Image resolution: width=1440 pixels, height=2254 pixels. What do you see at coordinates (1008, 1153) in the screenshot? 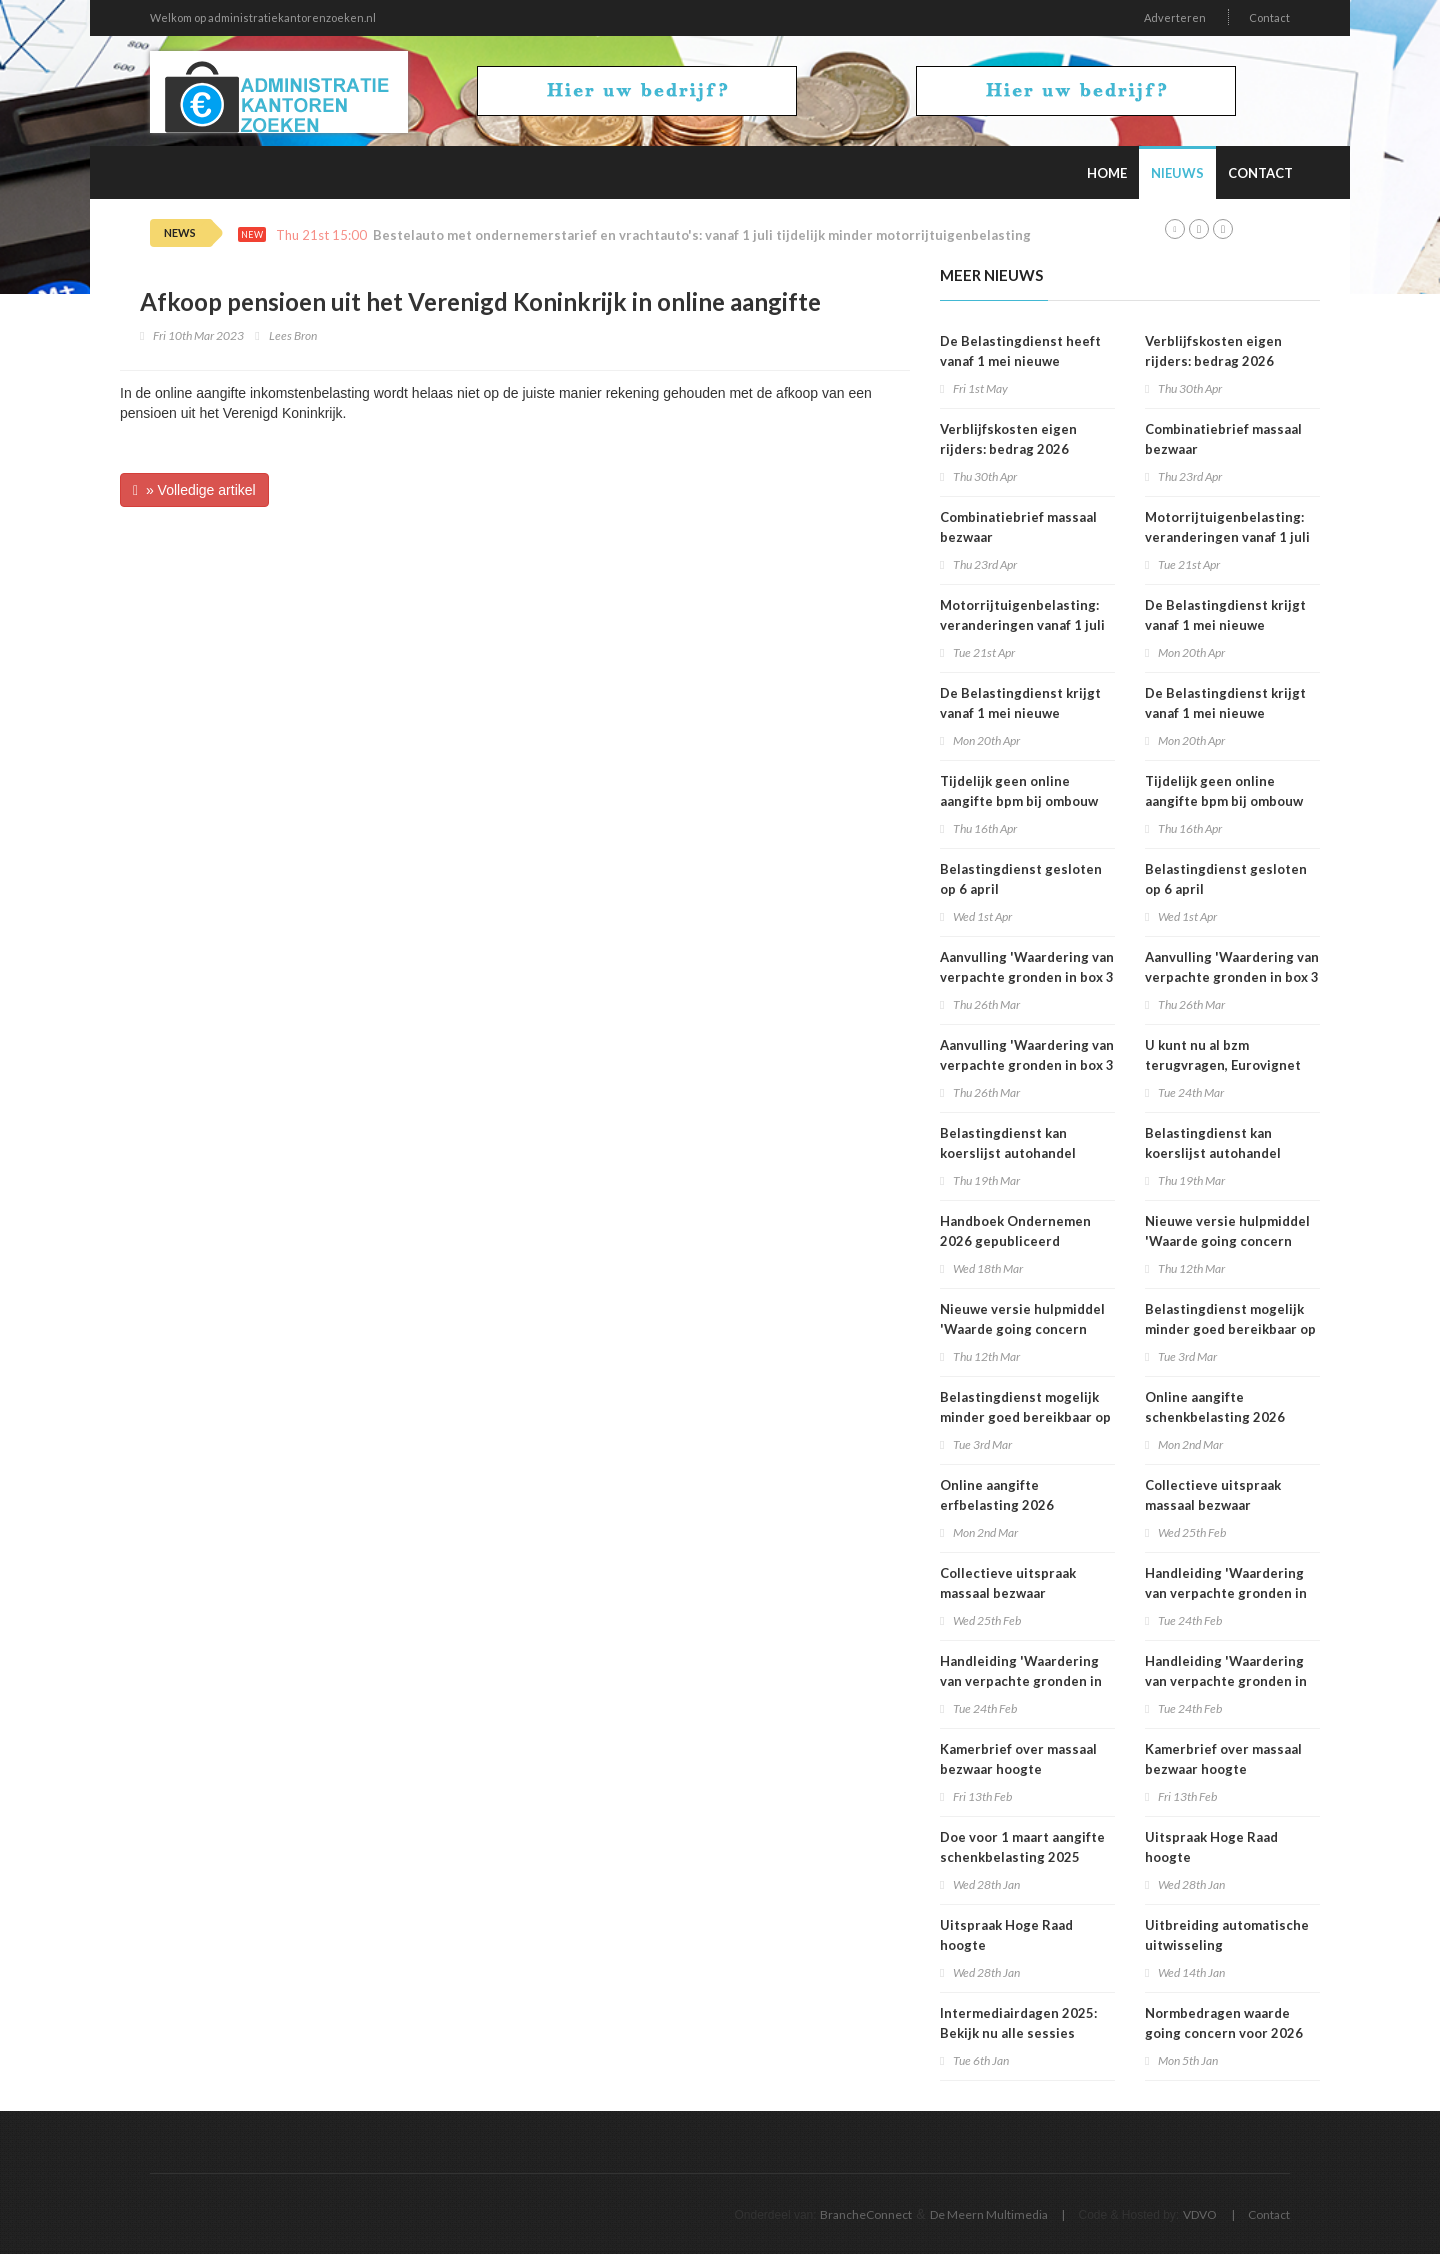
I see `Belastingdienst kan koerslijst autohandel controleren` at bounding box center [1008, 1153].